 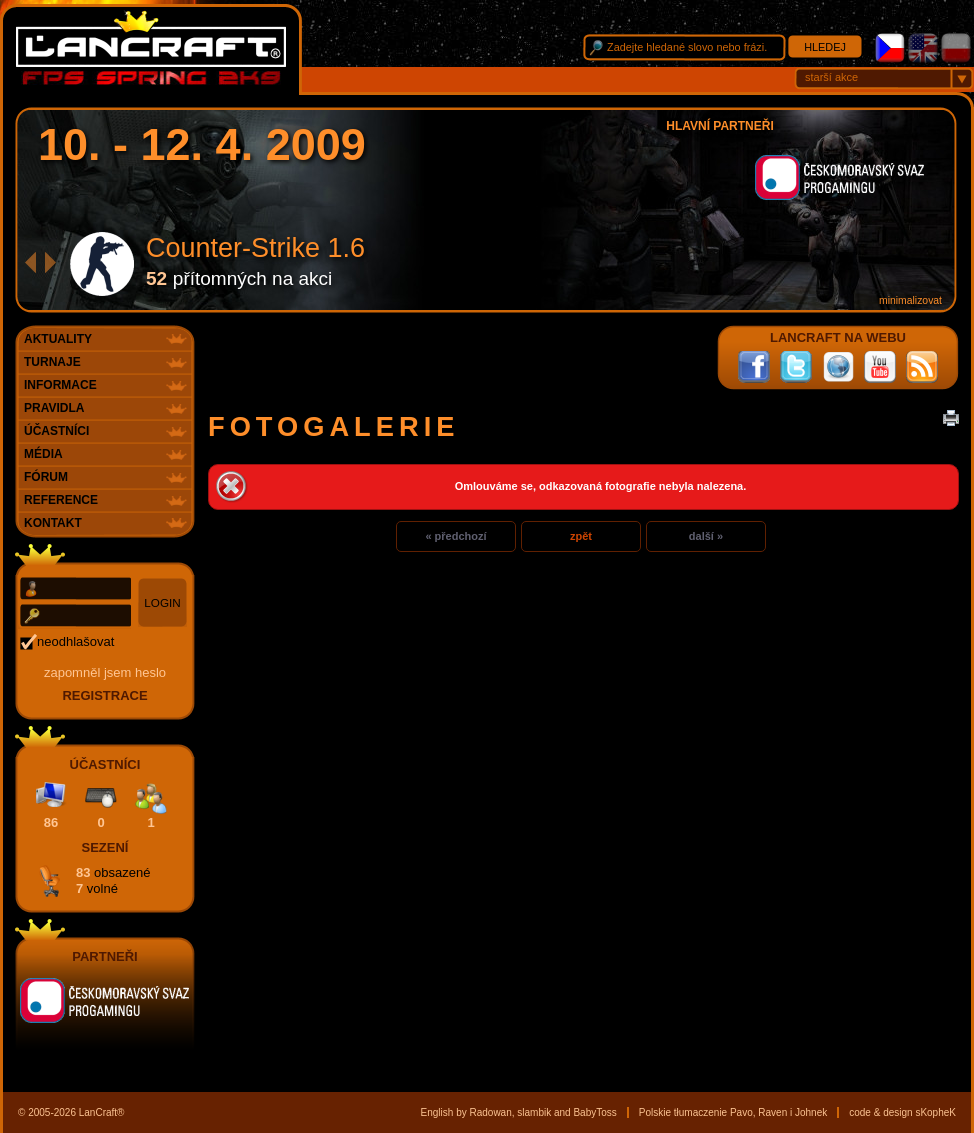 What do you see at coordinates (43, 454) in the screenshot?
I see `Média` at bounding box center [43, 454].